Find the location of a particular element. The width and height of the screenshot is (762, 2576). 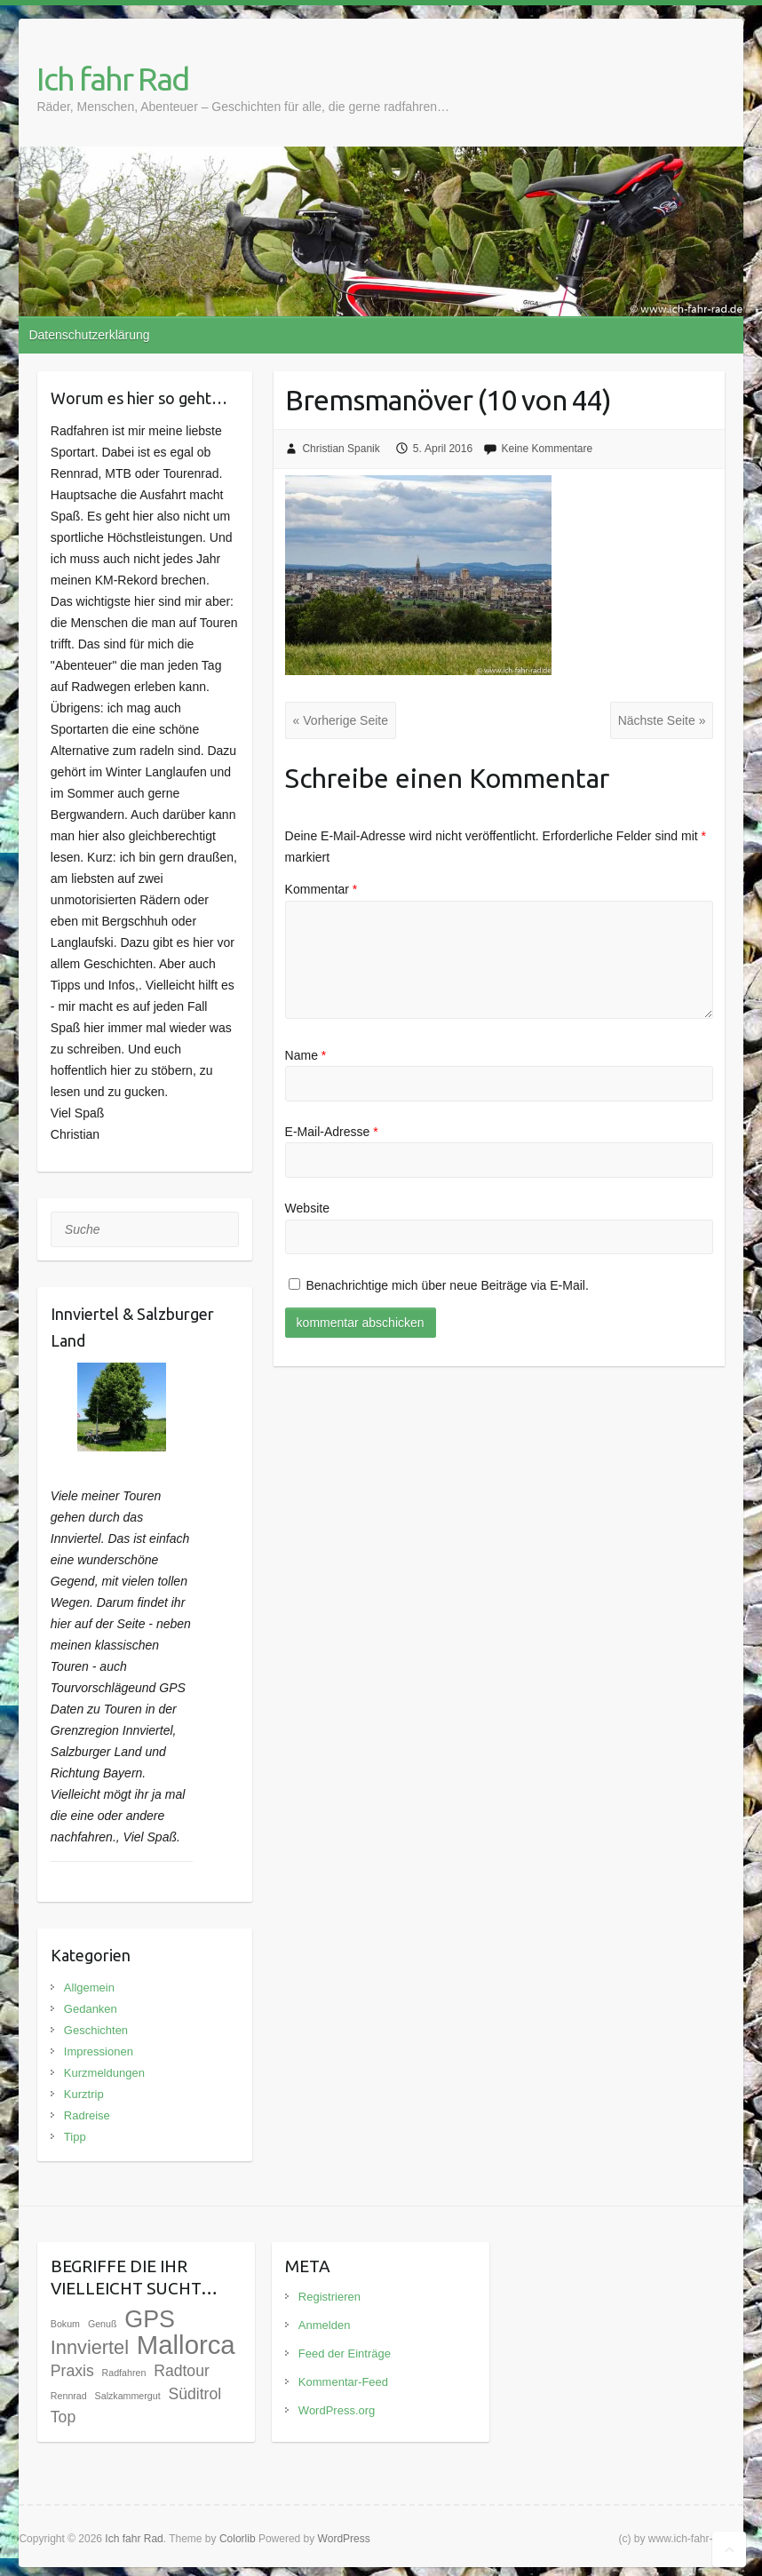

Christian Spanik is located at coordinates (340, 448).